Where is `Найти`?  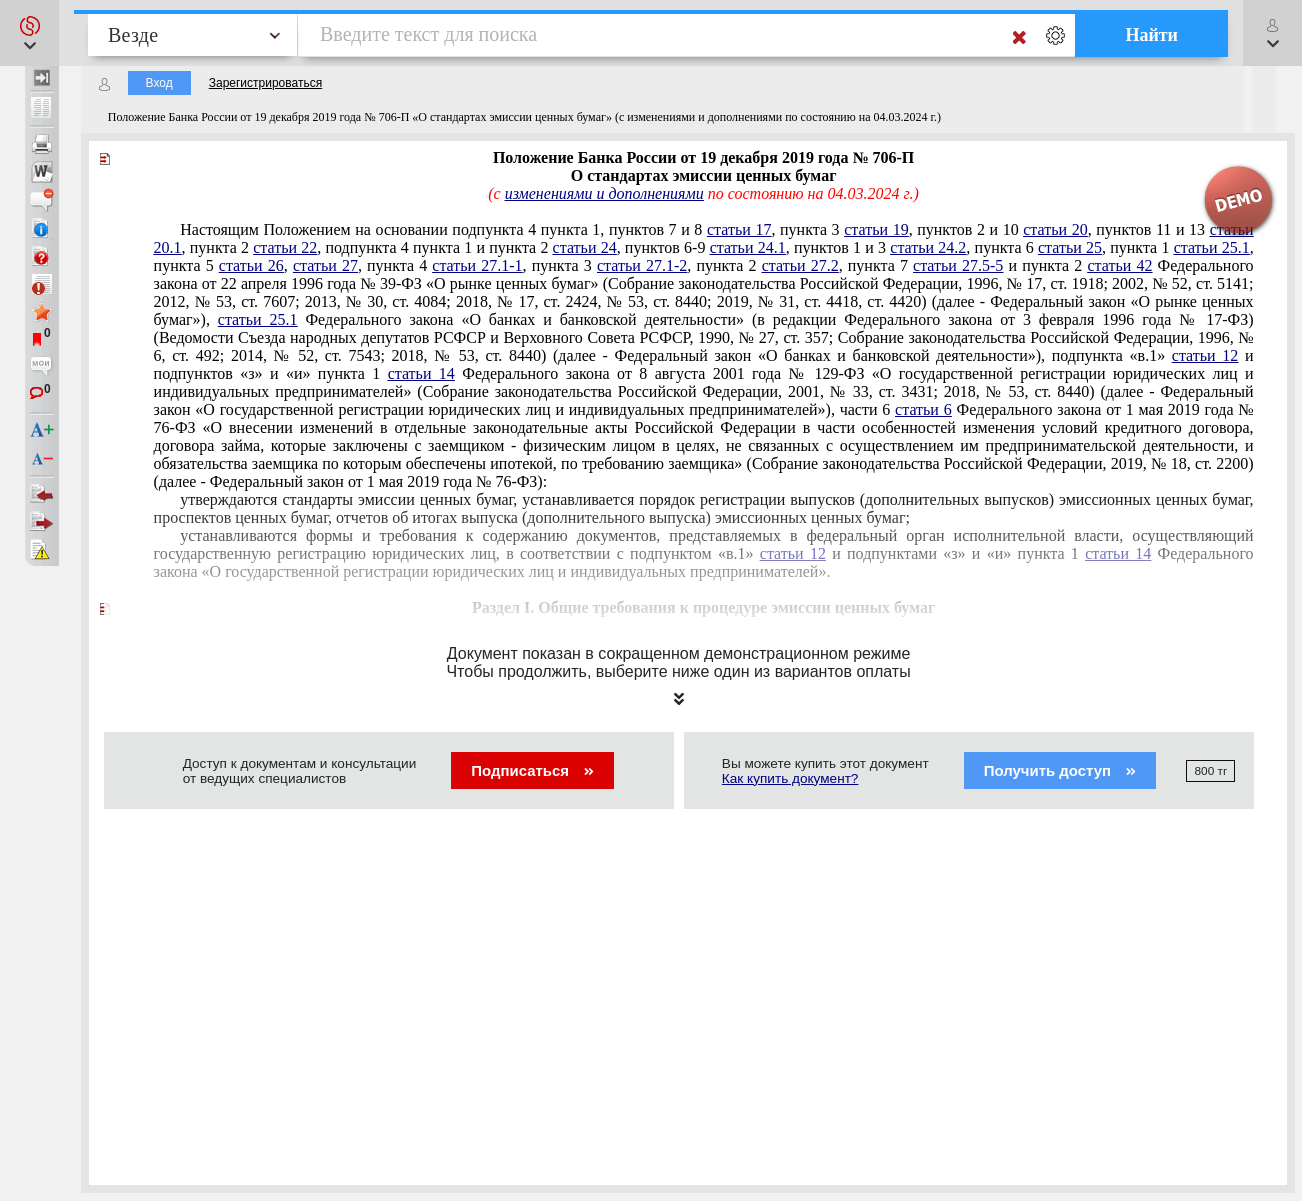
Найти is located at coordinates (1151, 35).